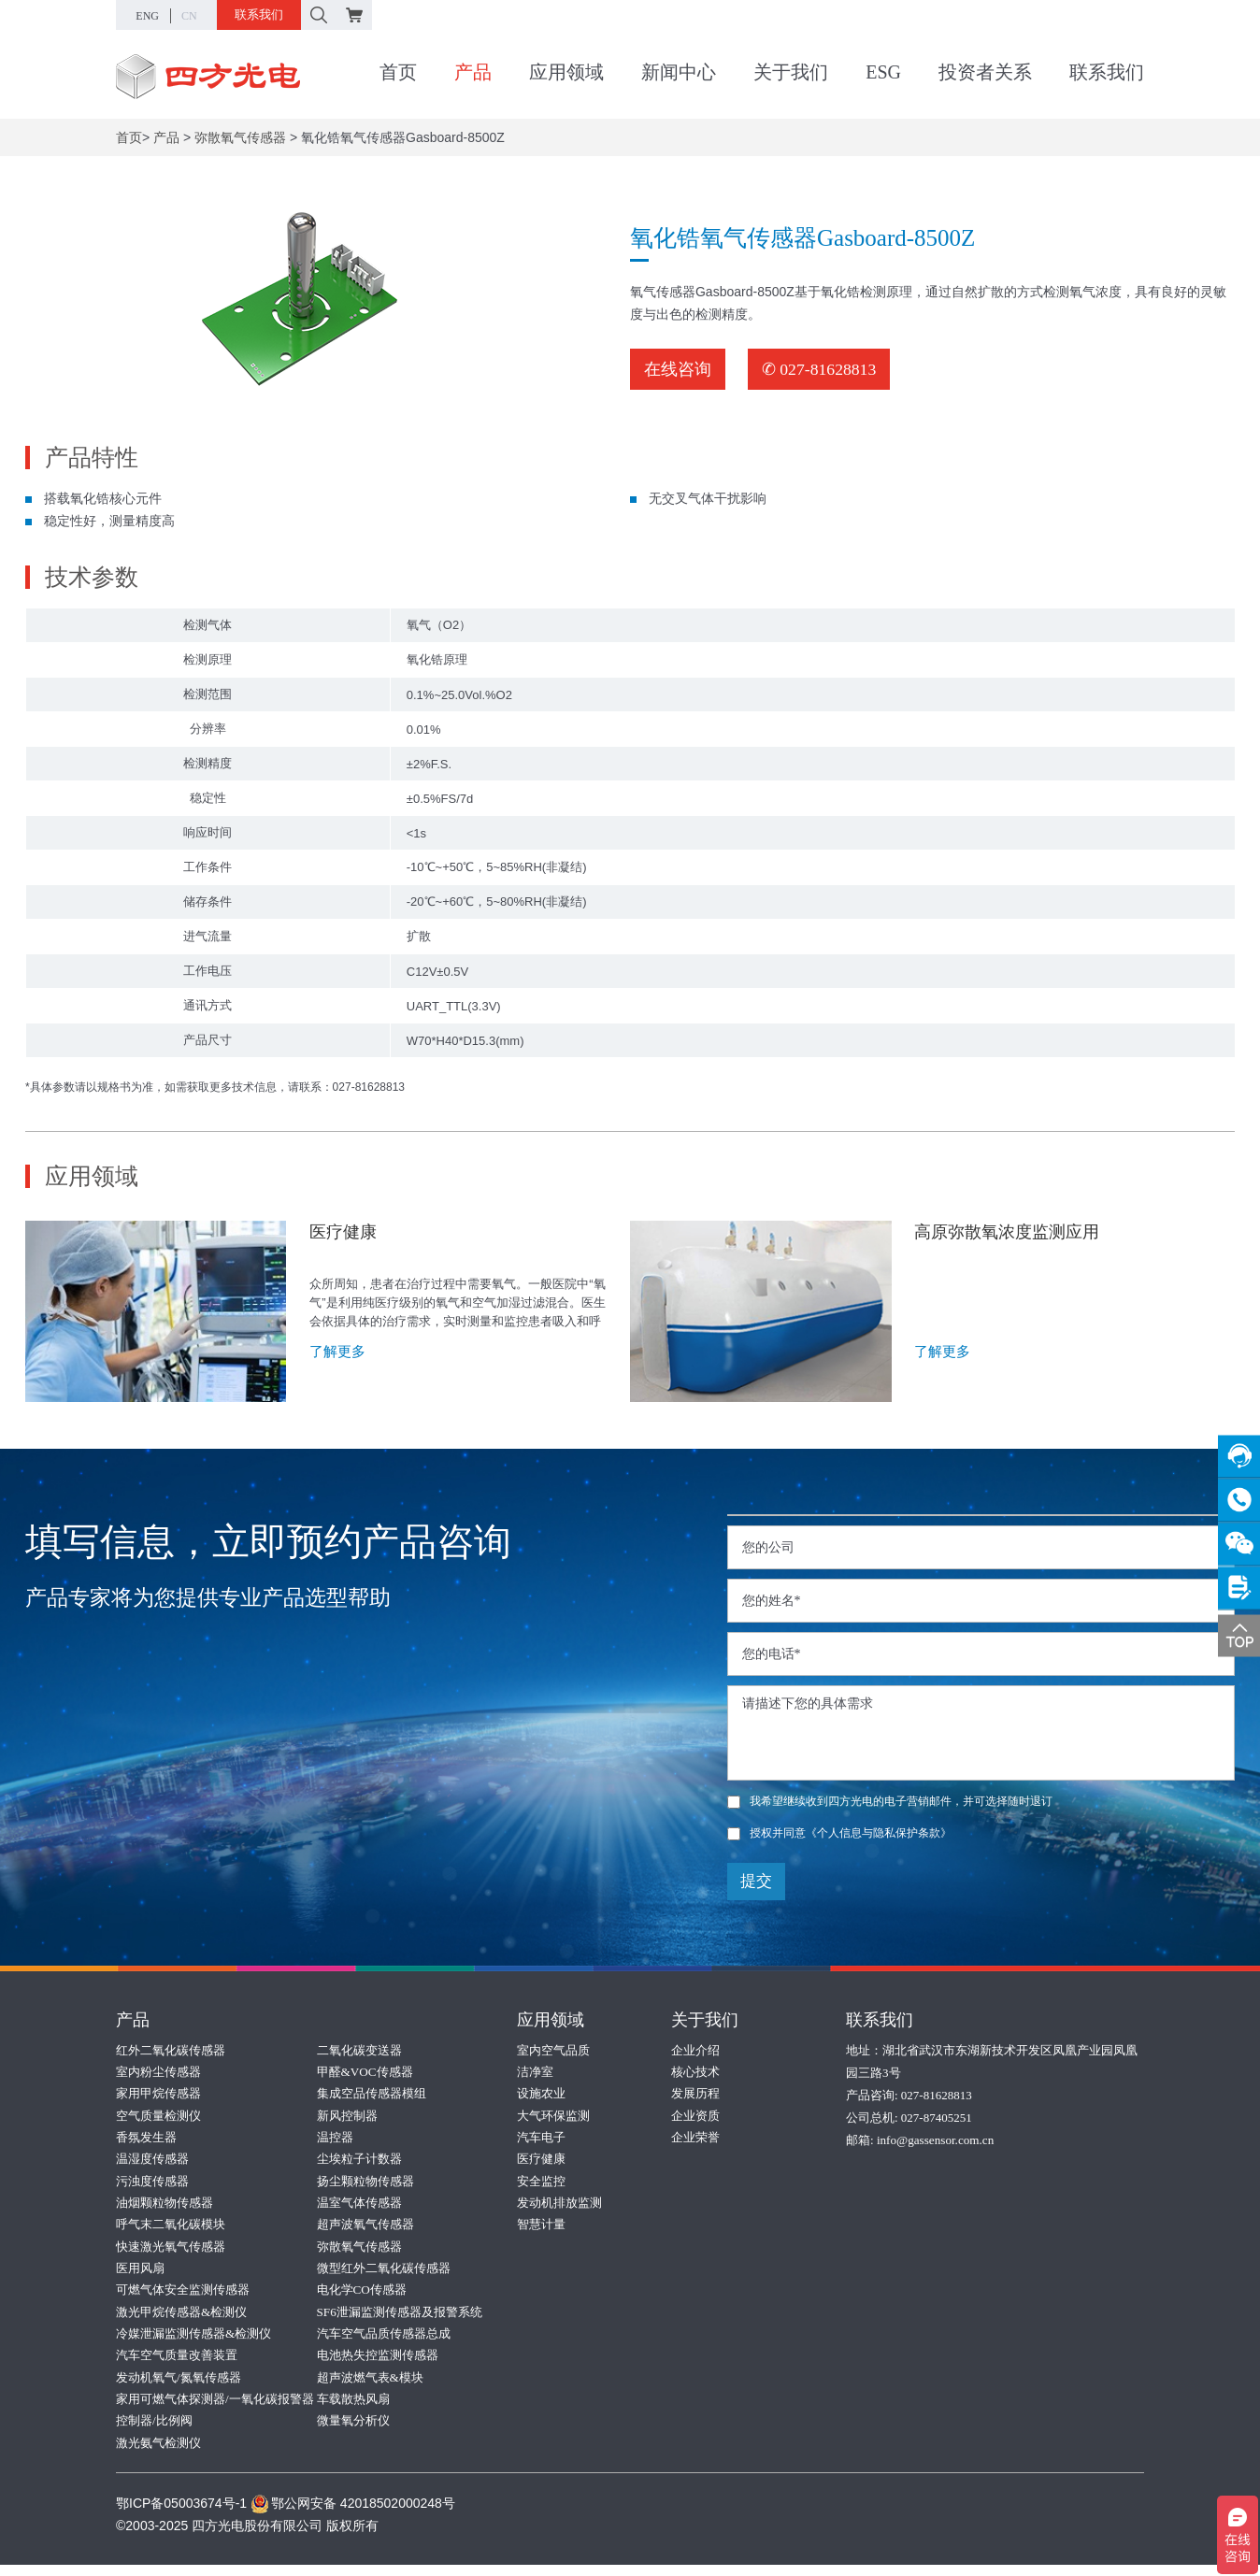  What do you see at coordinates (158, 2094) in the screenshot?
I see `家用甲烷传感器` at bounding box center [158, 2094].